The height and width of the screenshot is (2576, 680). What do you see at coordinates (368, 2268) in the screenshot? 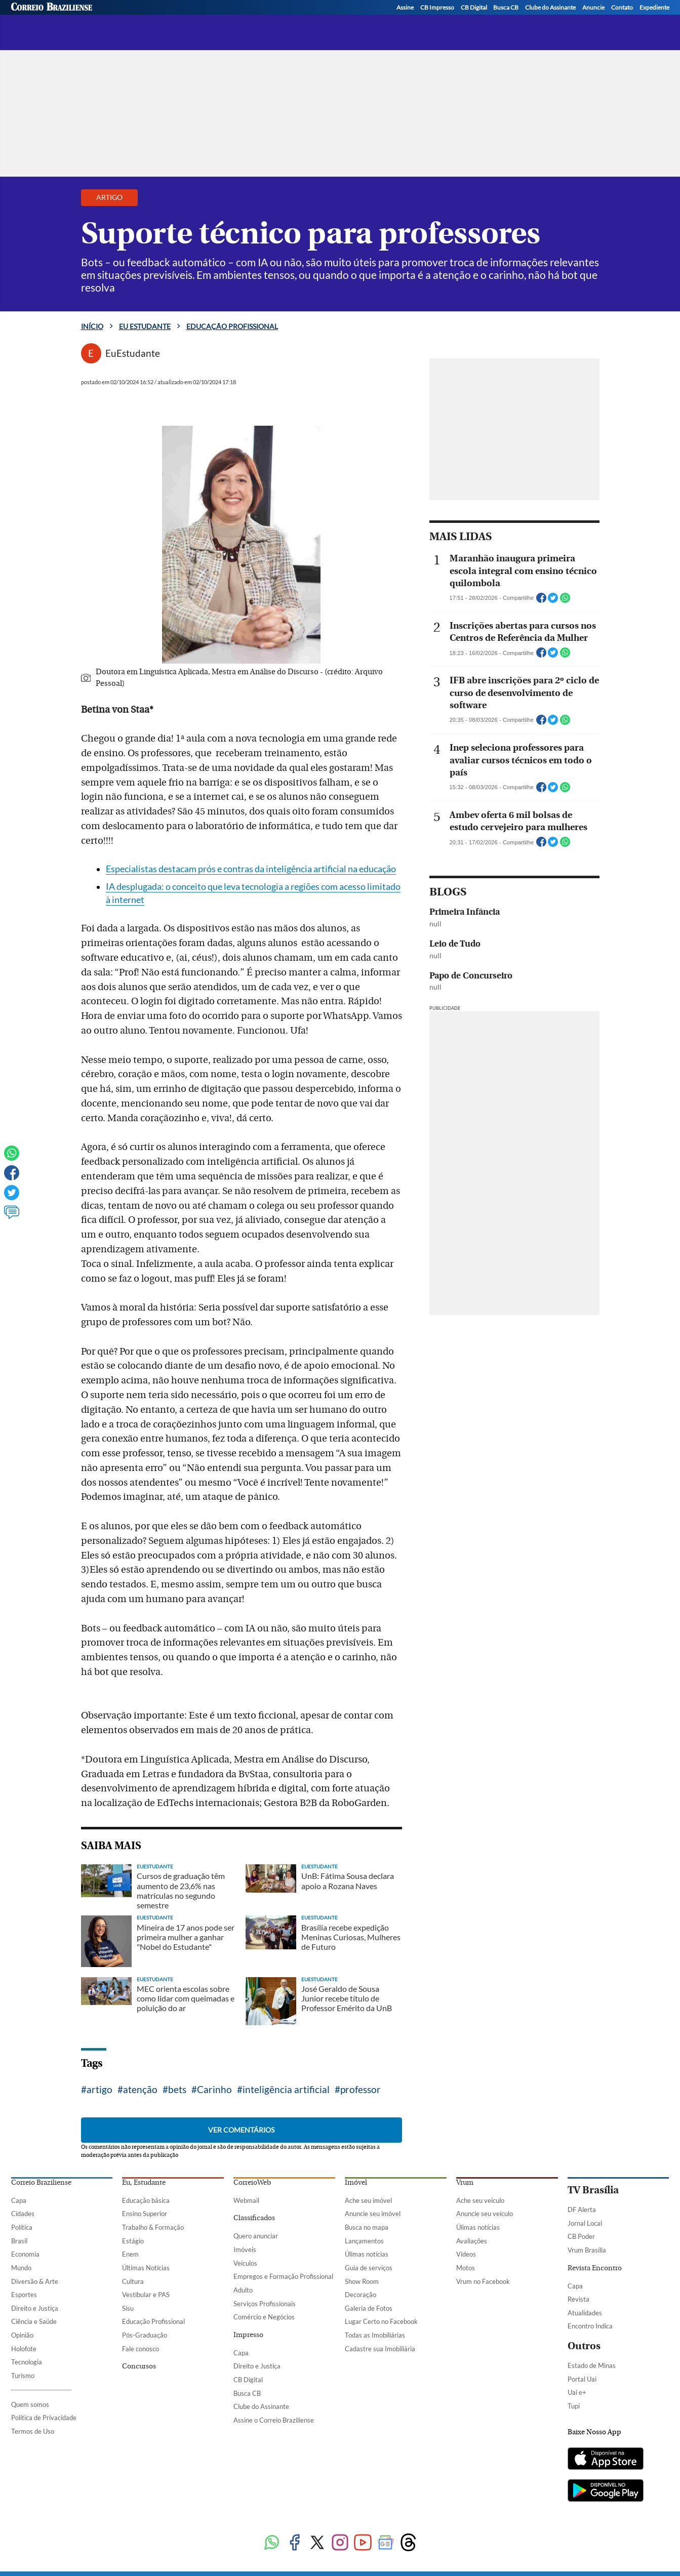
I see `Guia de serviços` at bounding box center [368, 2268].